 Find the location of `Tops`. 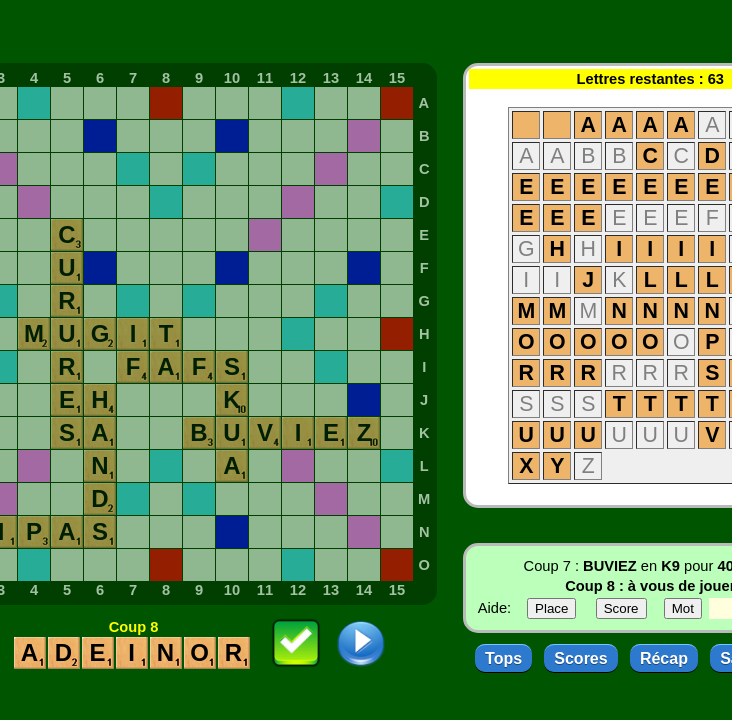

Tops is located at coordinates (503, 658).